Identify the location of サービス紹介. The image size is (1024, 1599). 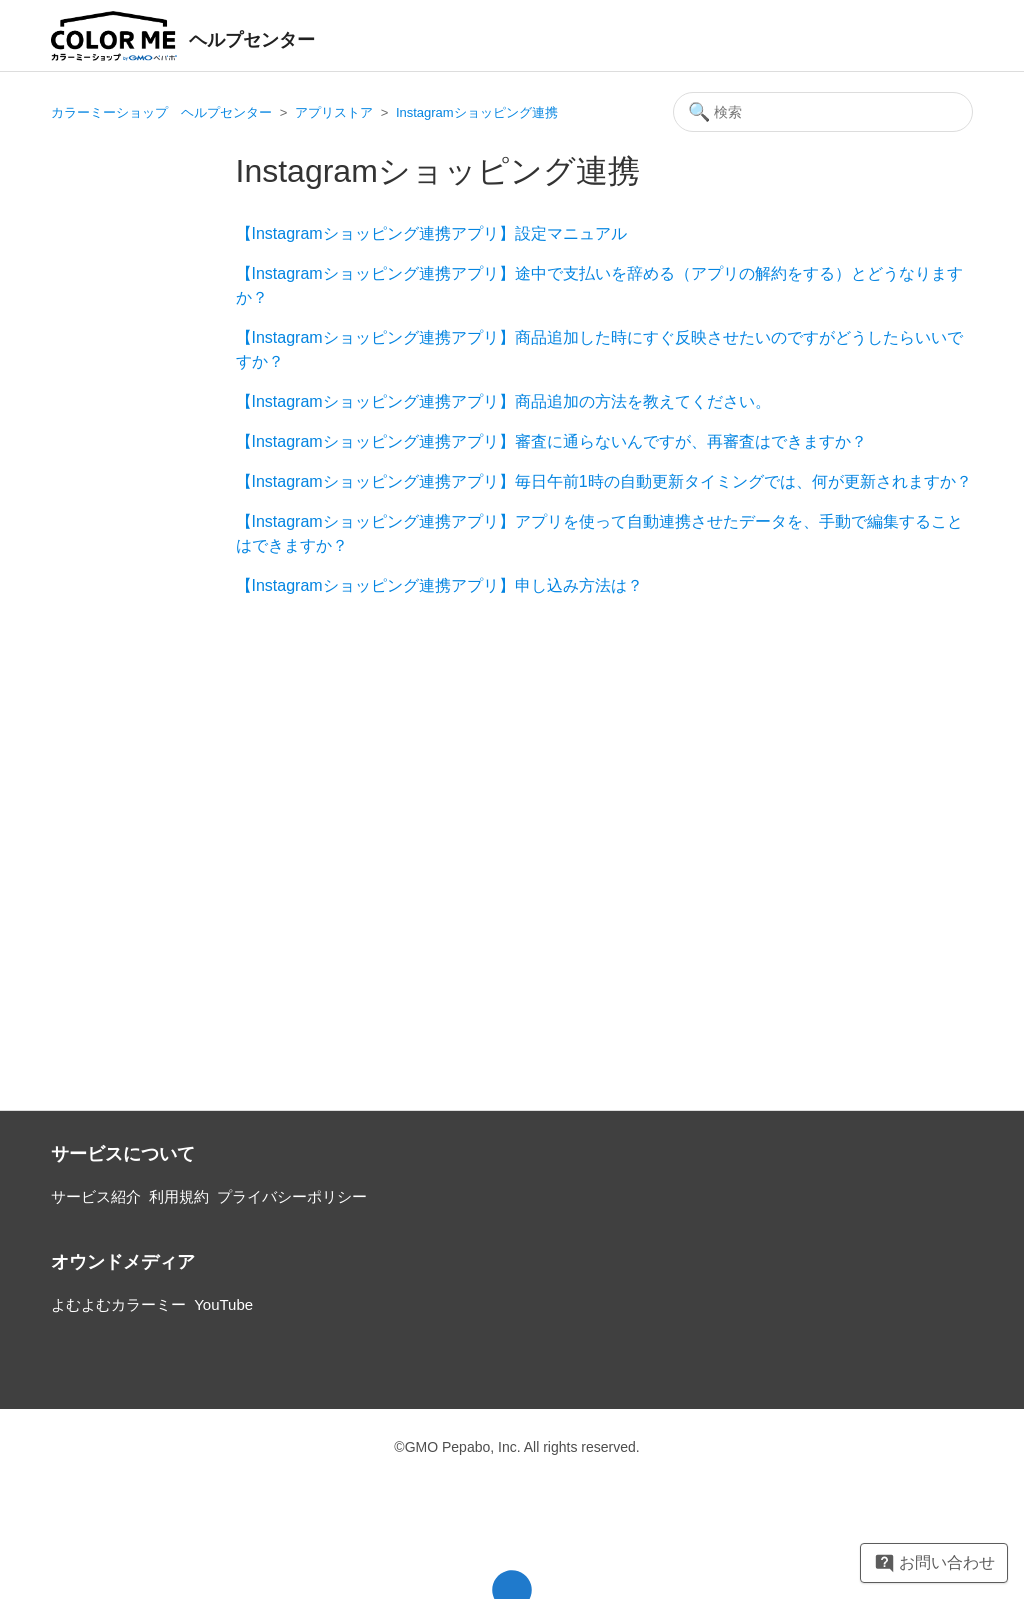
(96, 1196).